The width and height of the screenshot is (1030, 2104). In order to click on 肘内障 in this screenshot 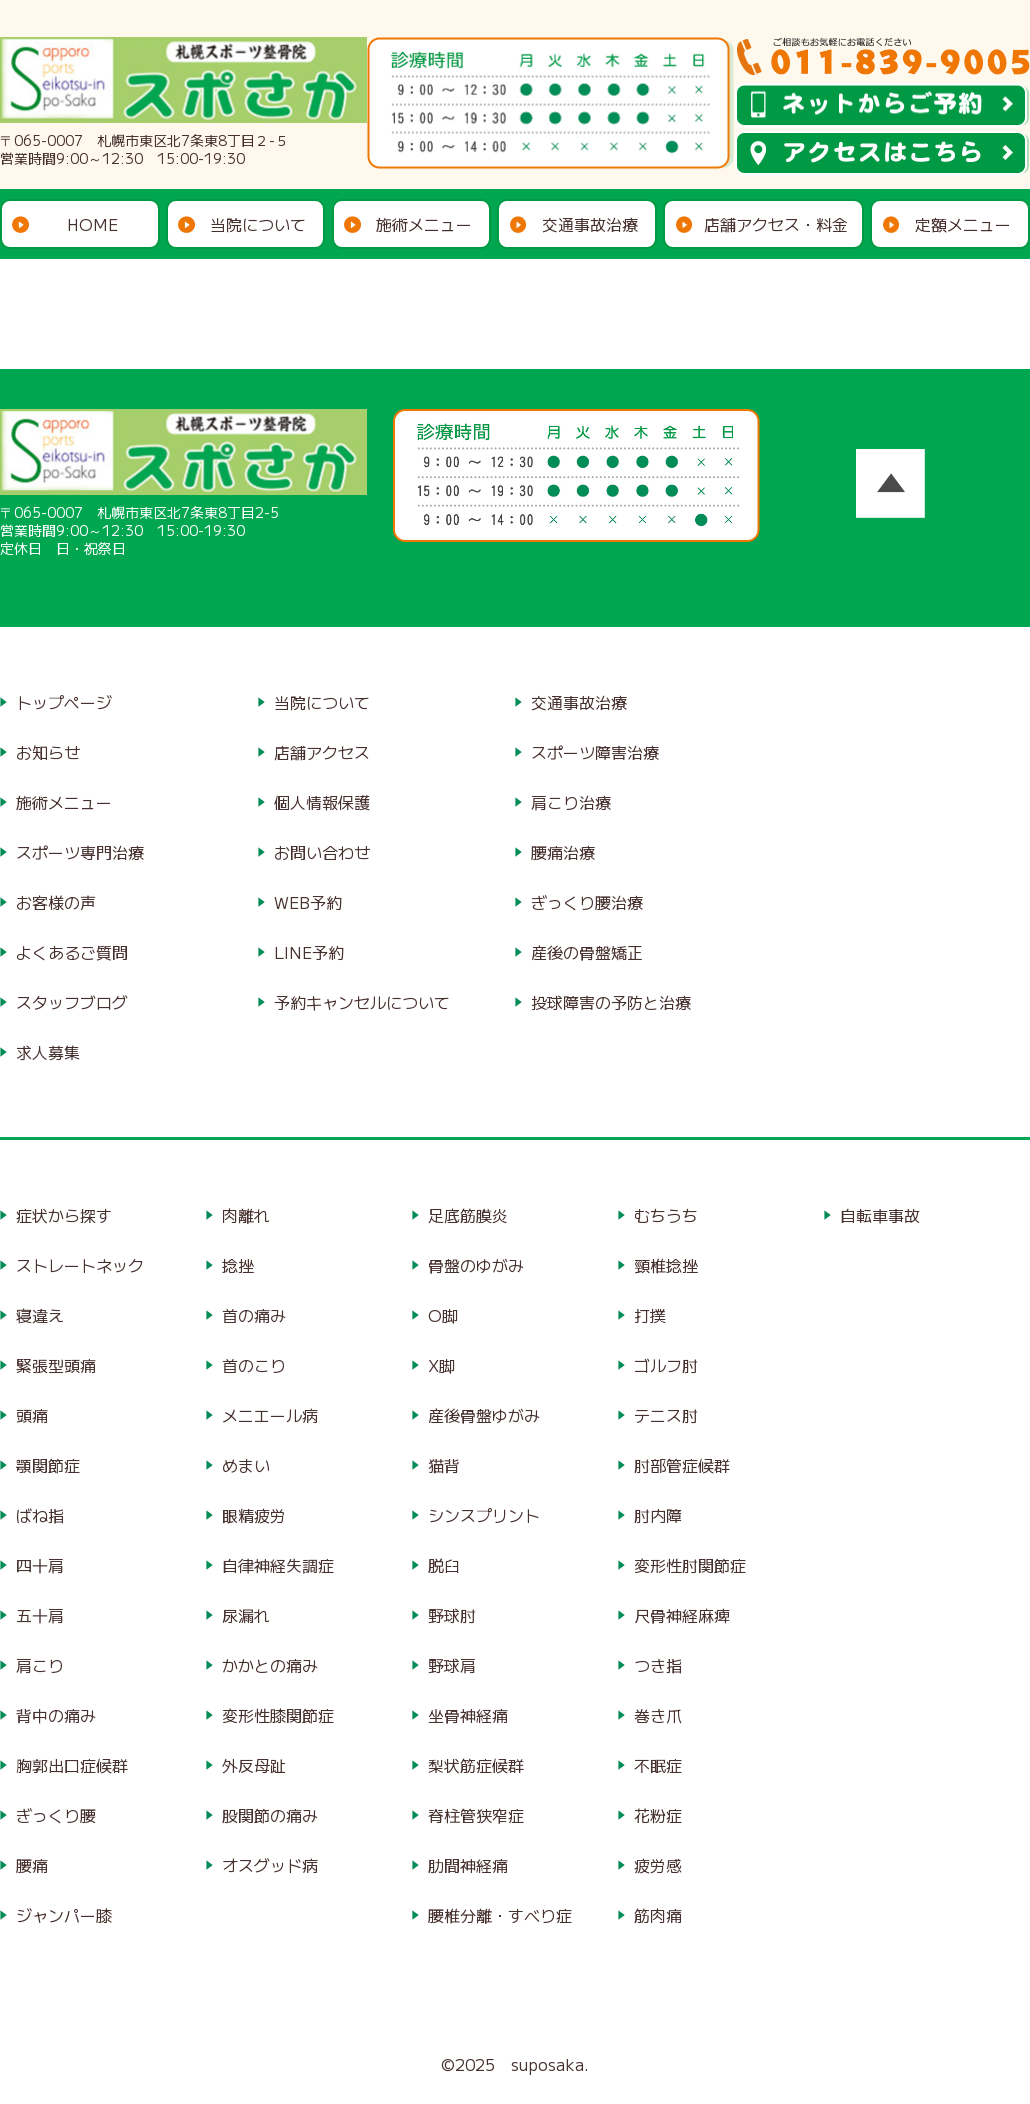, I will do `click(658, 1515)`.